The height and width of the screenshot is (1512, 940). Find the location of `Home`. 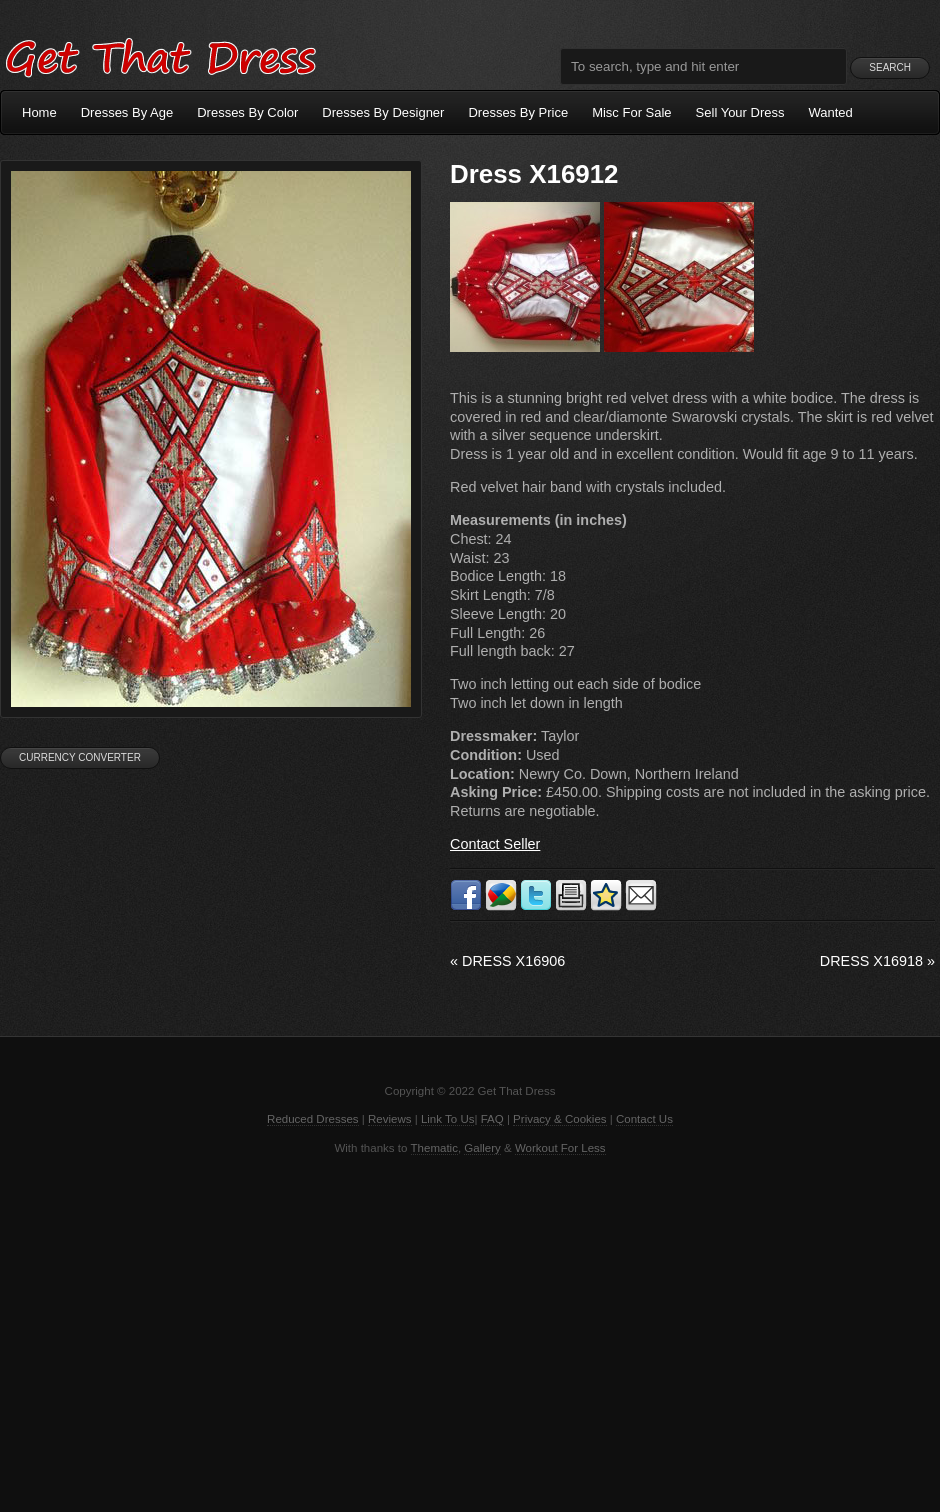

Home is located at coordinates (39, 112).